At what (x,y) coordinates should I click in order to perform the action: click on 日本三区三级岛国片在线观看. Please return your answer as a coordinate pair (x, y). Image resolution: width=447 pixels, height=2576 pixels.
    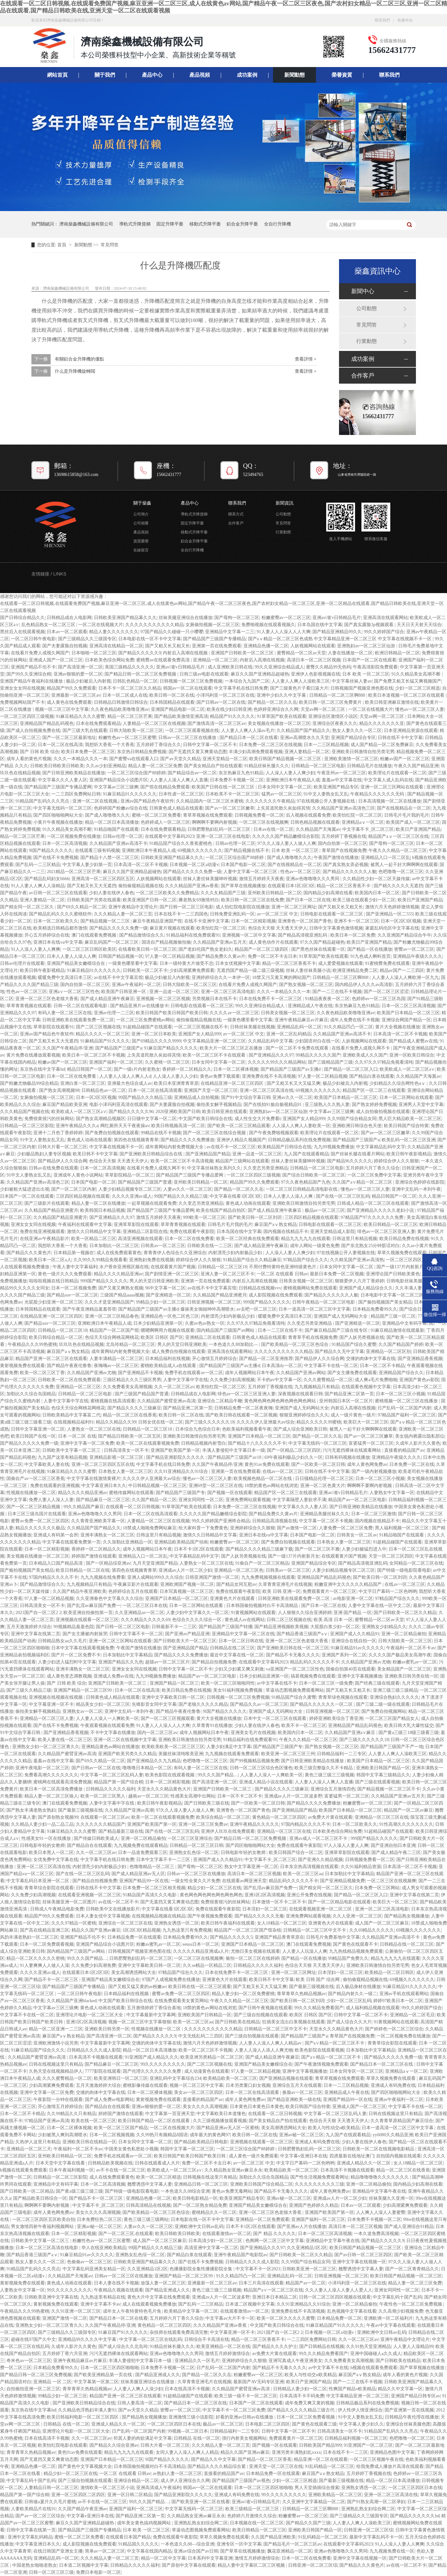
    Looking at the image, I should click on (37, 1513).